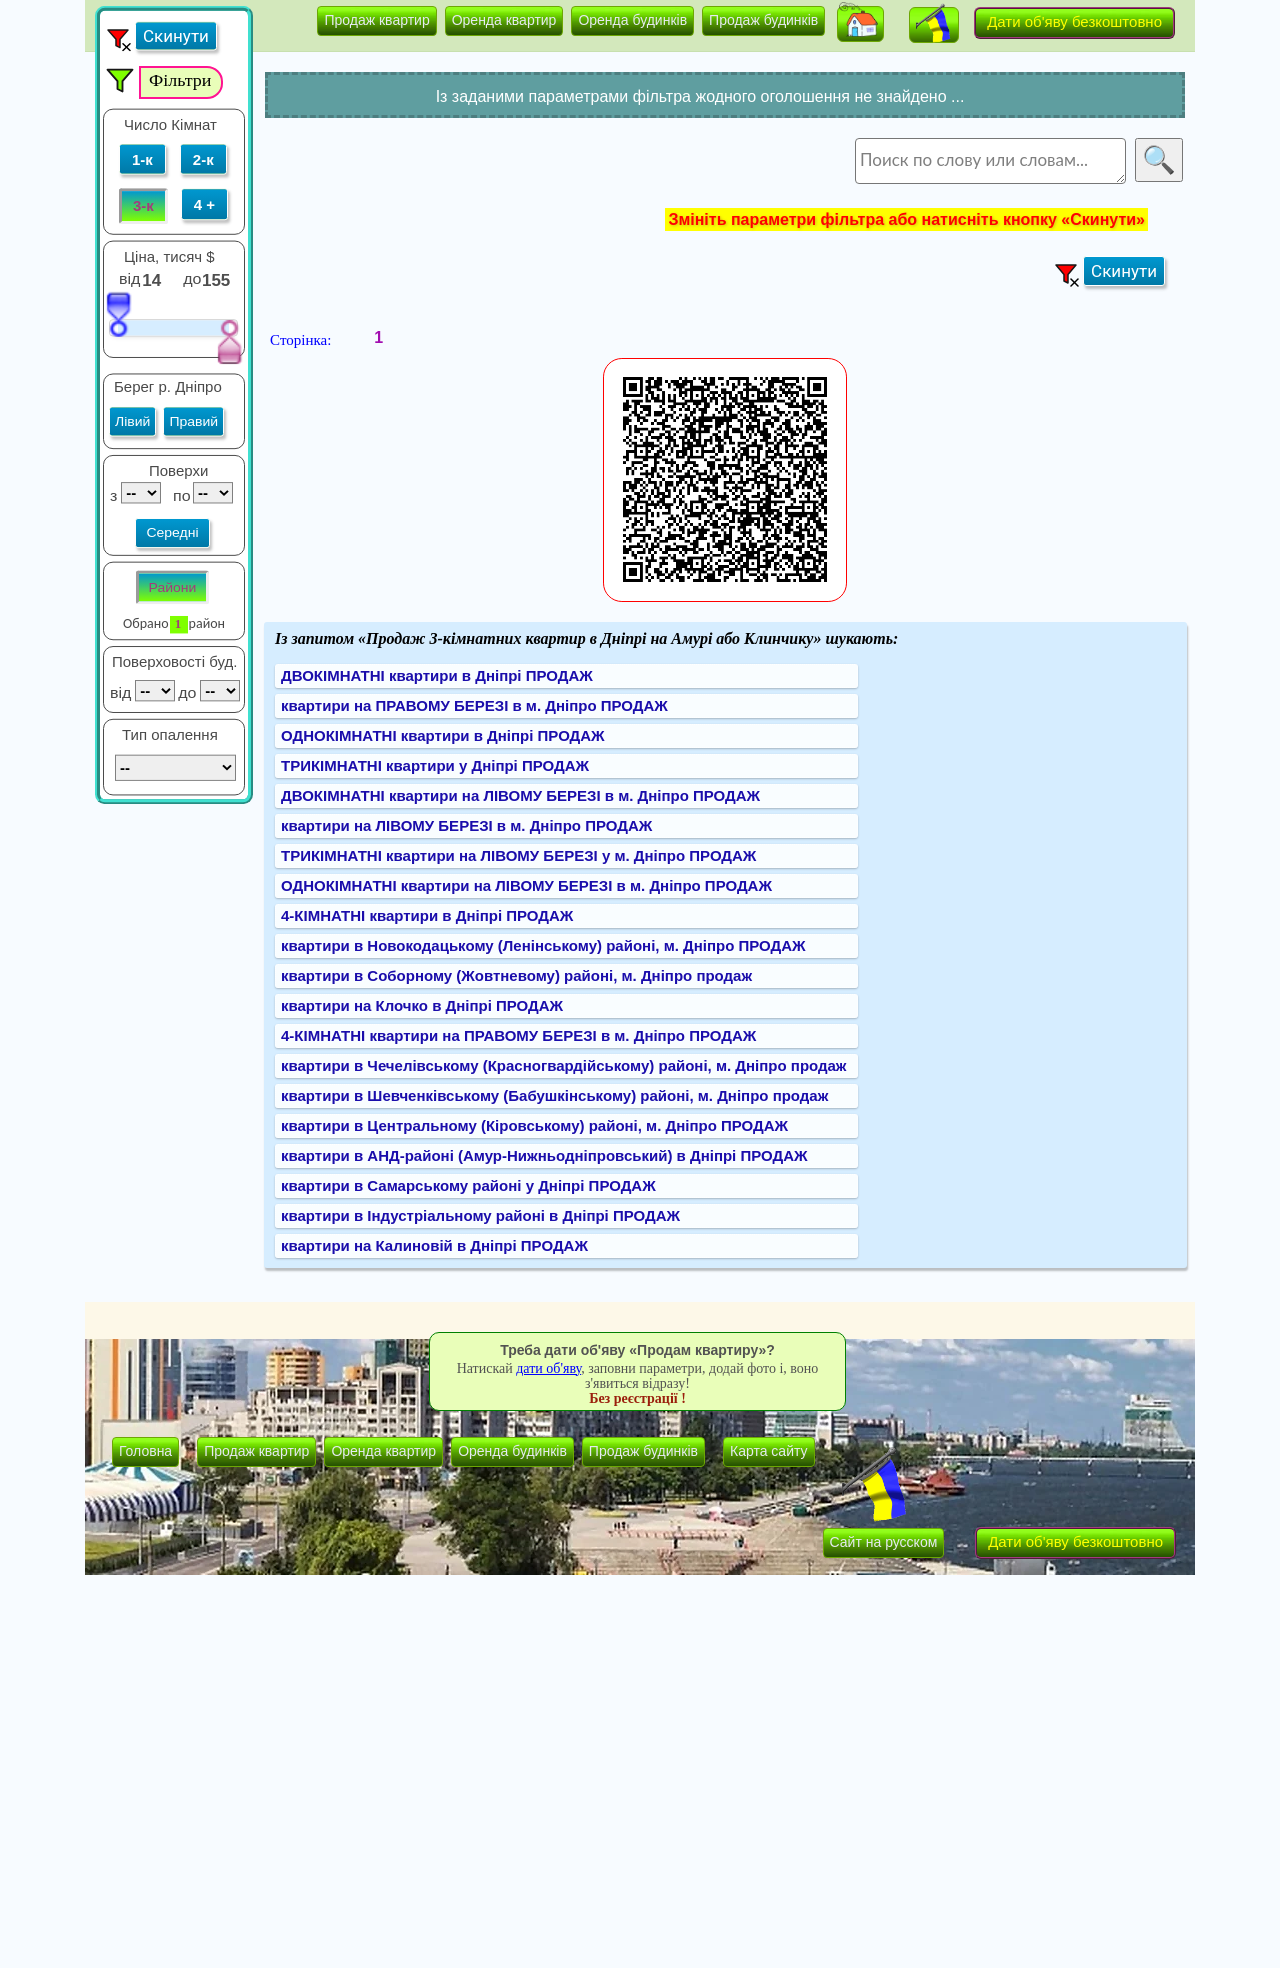  I want to click on [slider], so click(118, 313).